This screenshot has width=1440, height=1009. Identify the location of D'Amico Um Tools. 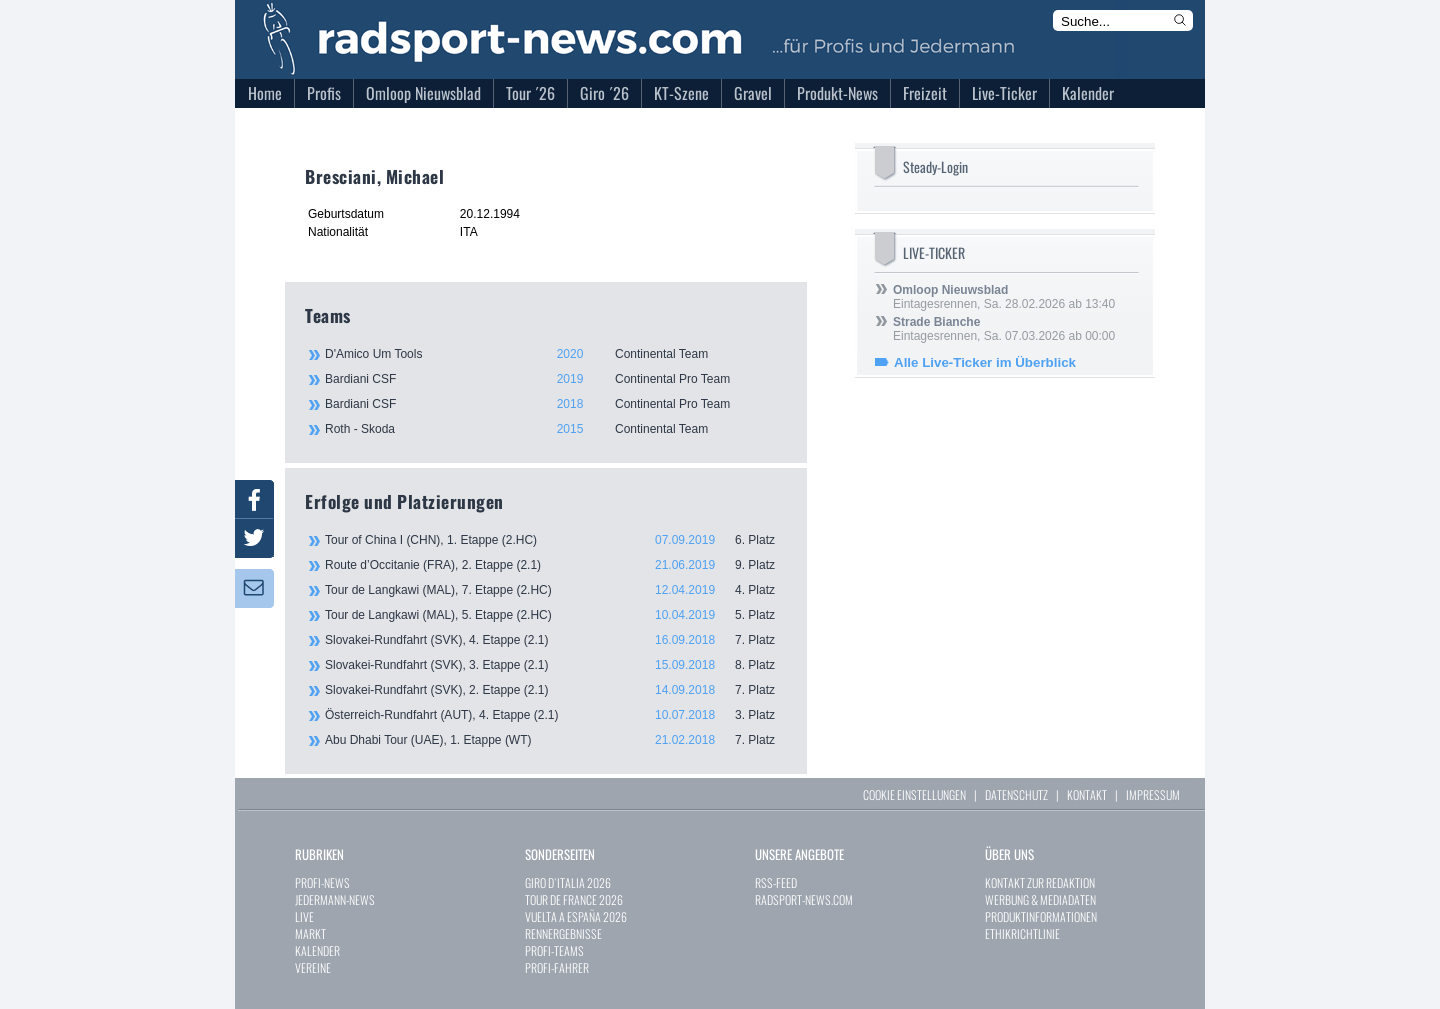
(555, 354).